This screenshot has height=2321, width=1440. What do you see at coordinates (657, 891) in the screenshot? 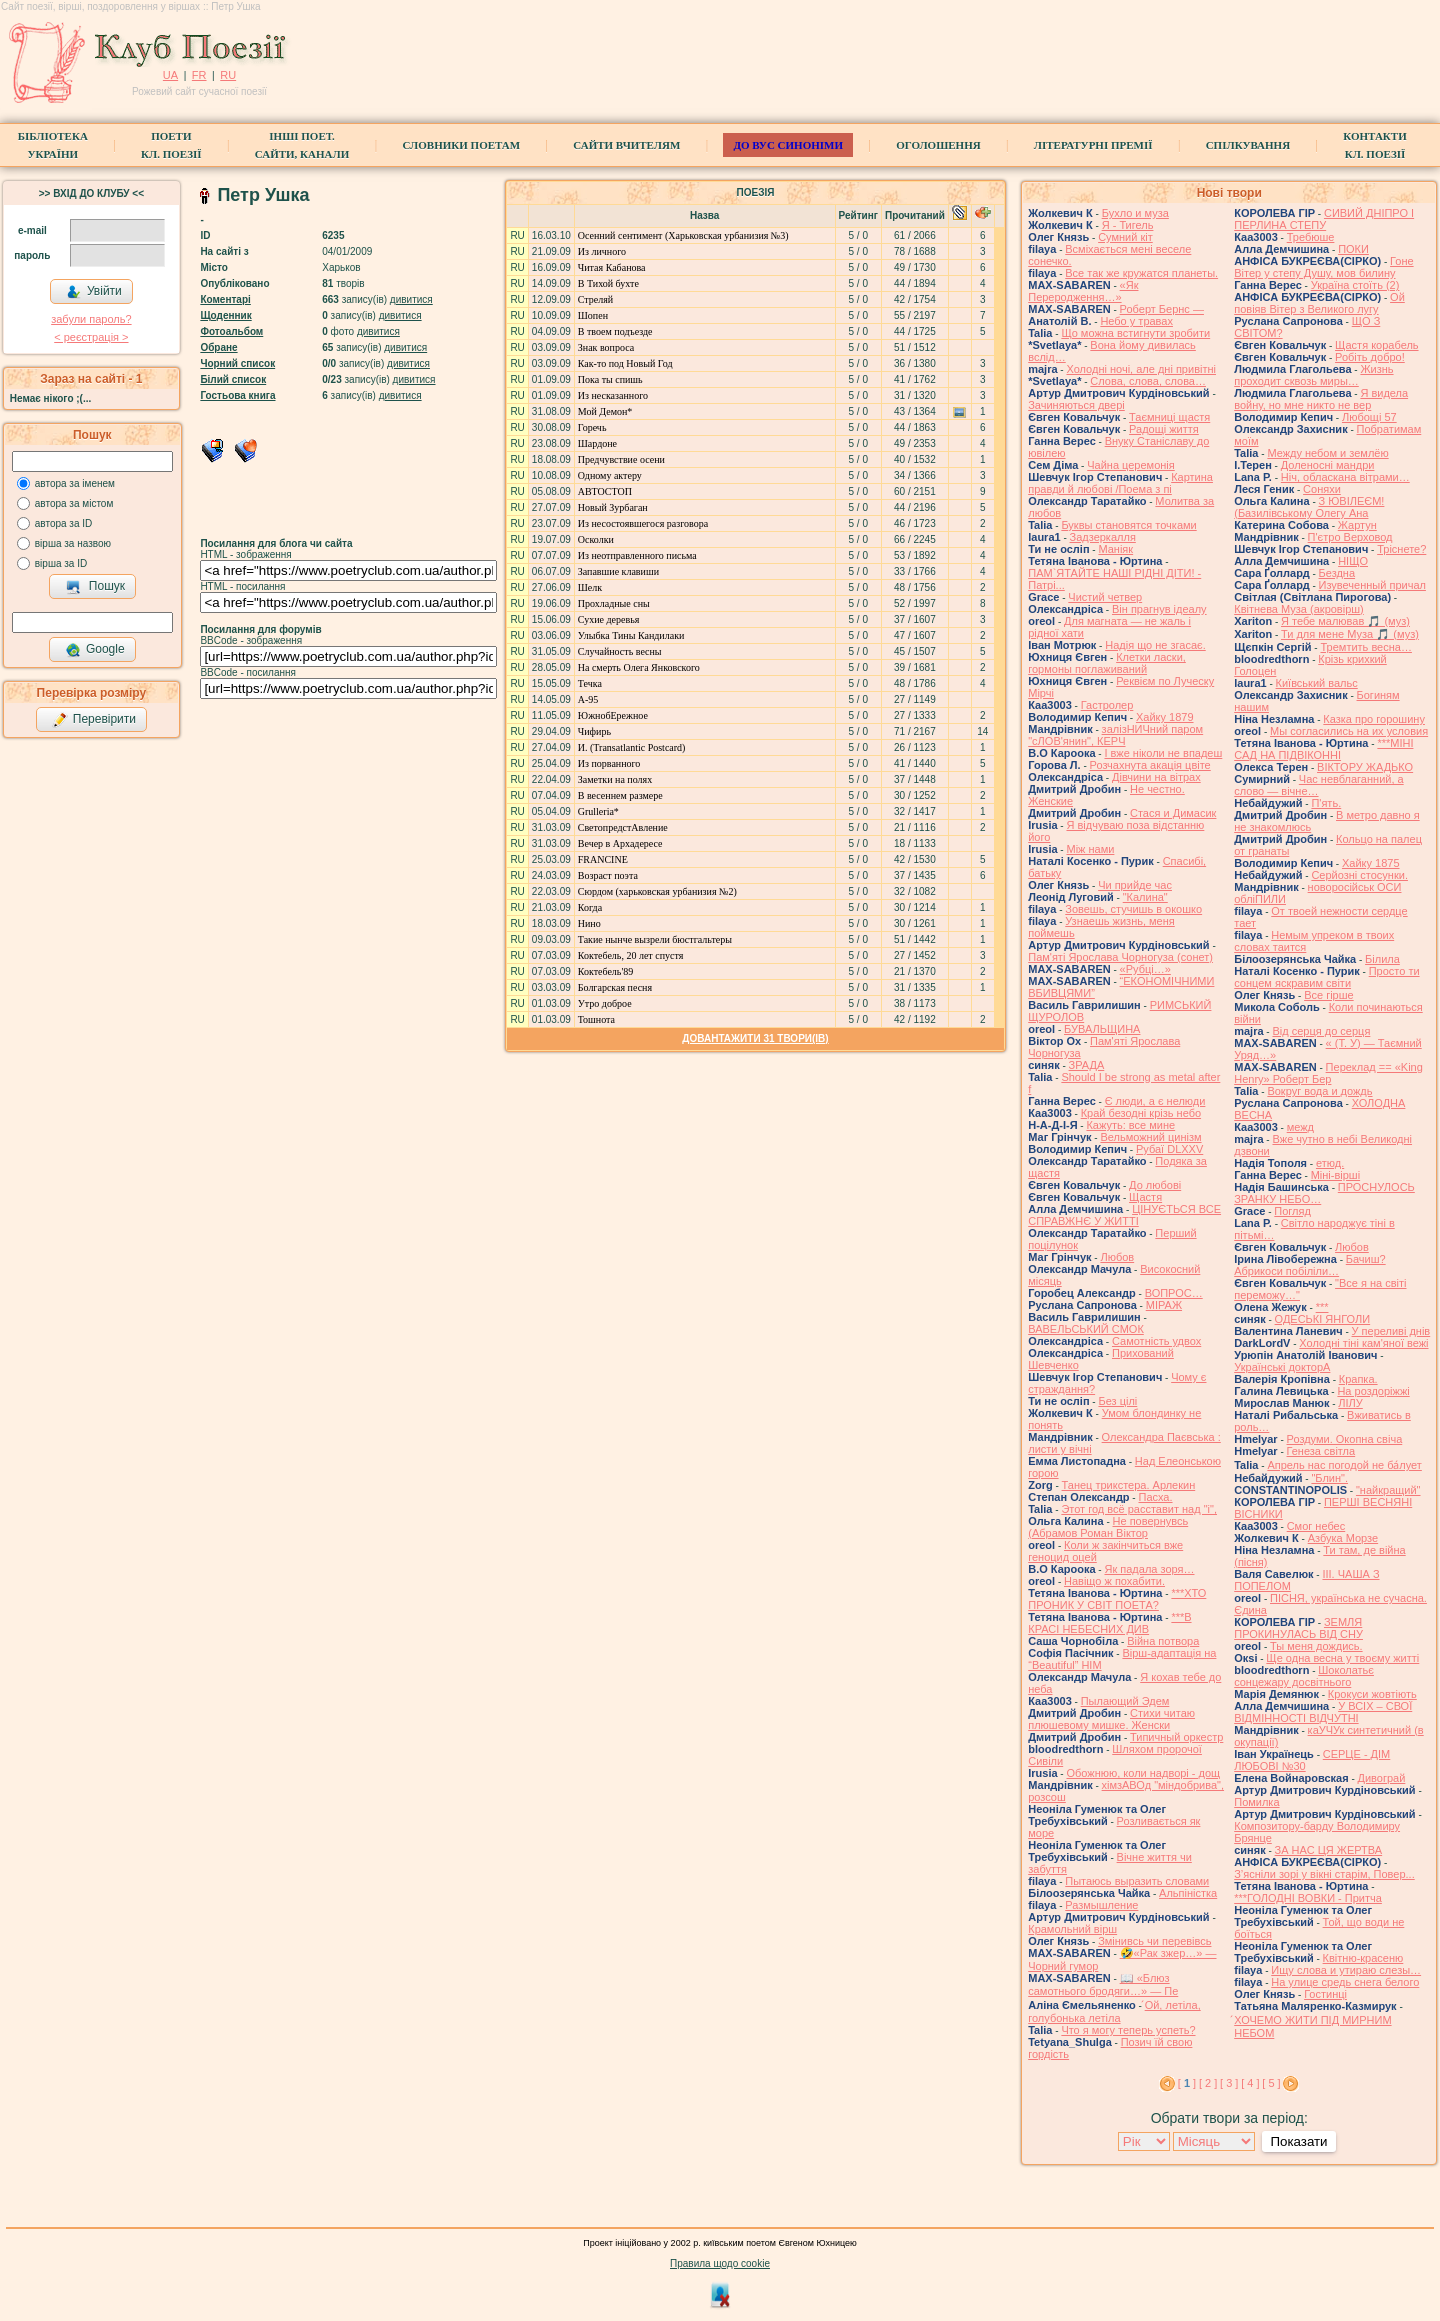
I see `Сюрдом (харьковская урбанизия №2)` at bounding box center [657, 891].